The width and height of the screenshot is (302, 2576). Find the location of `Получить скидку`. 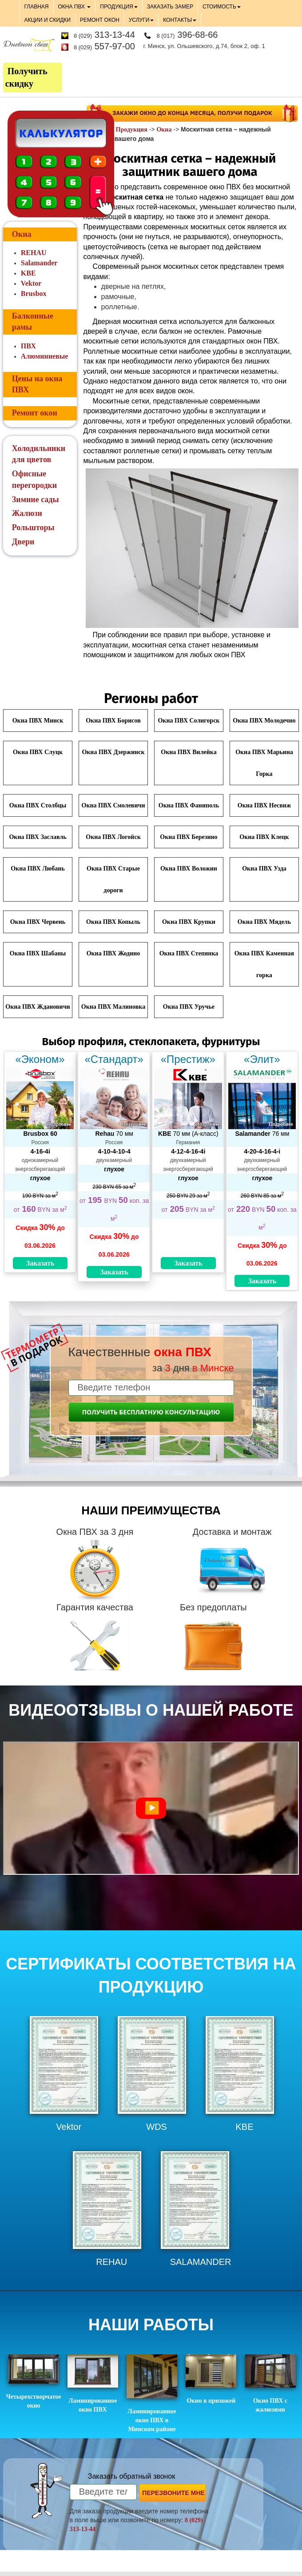

Получить скидку is located at coordinates (26, 77).